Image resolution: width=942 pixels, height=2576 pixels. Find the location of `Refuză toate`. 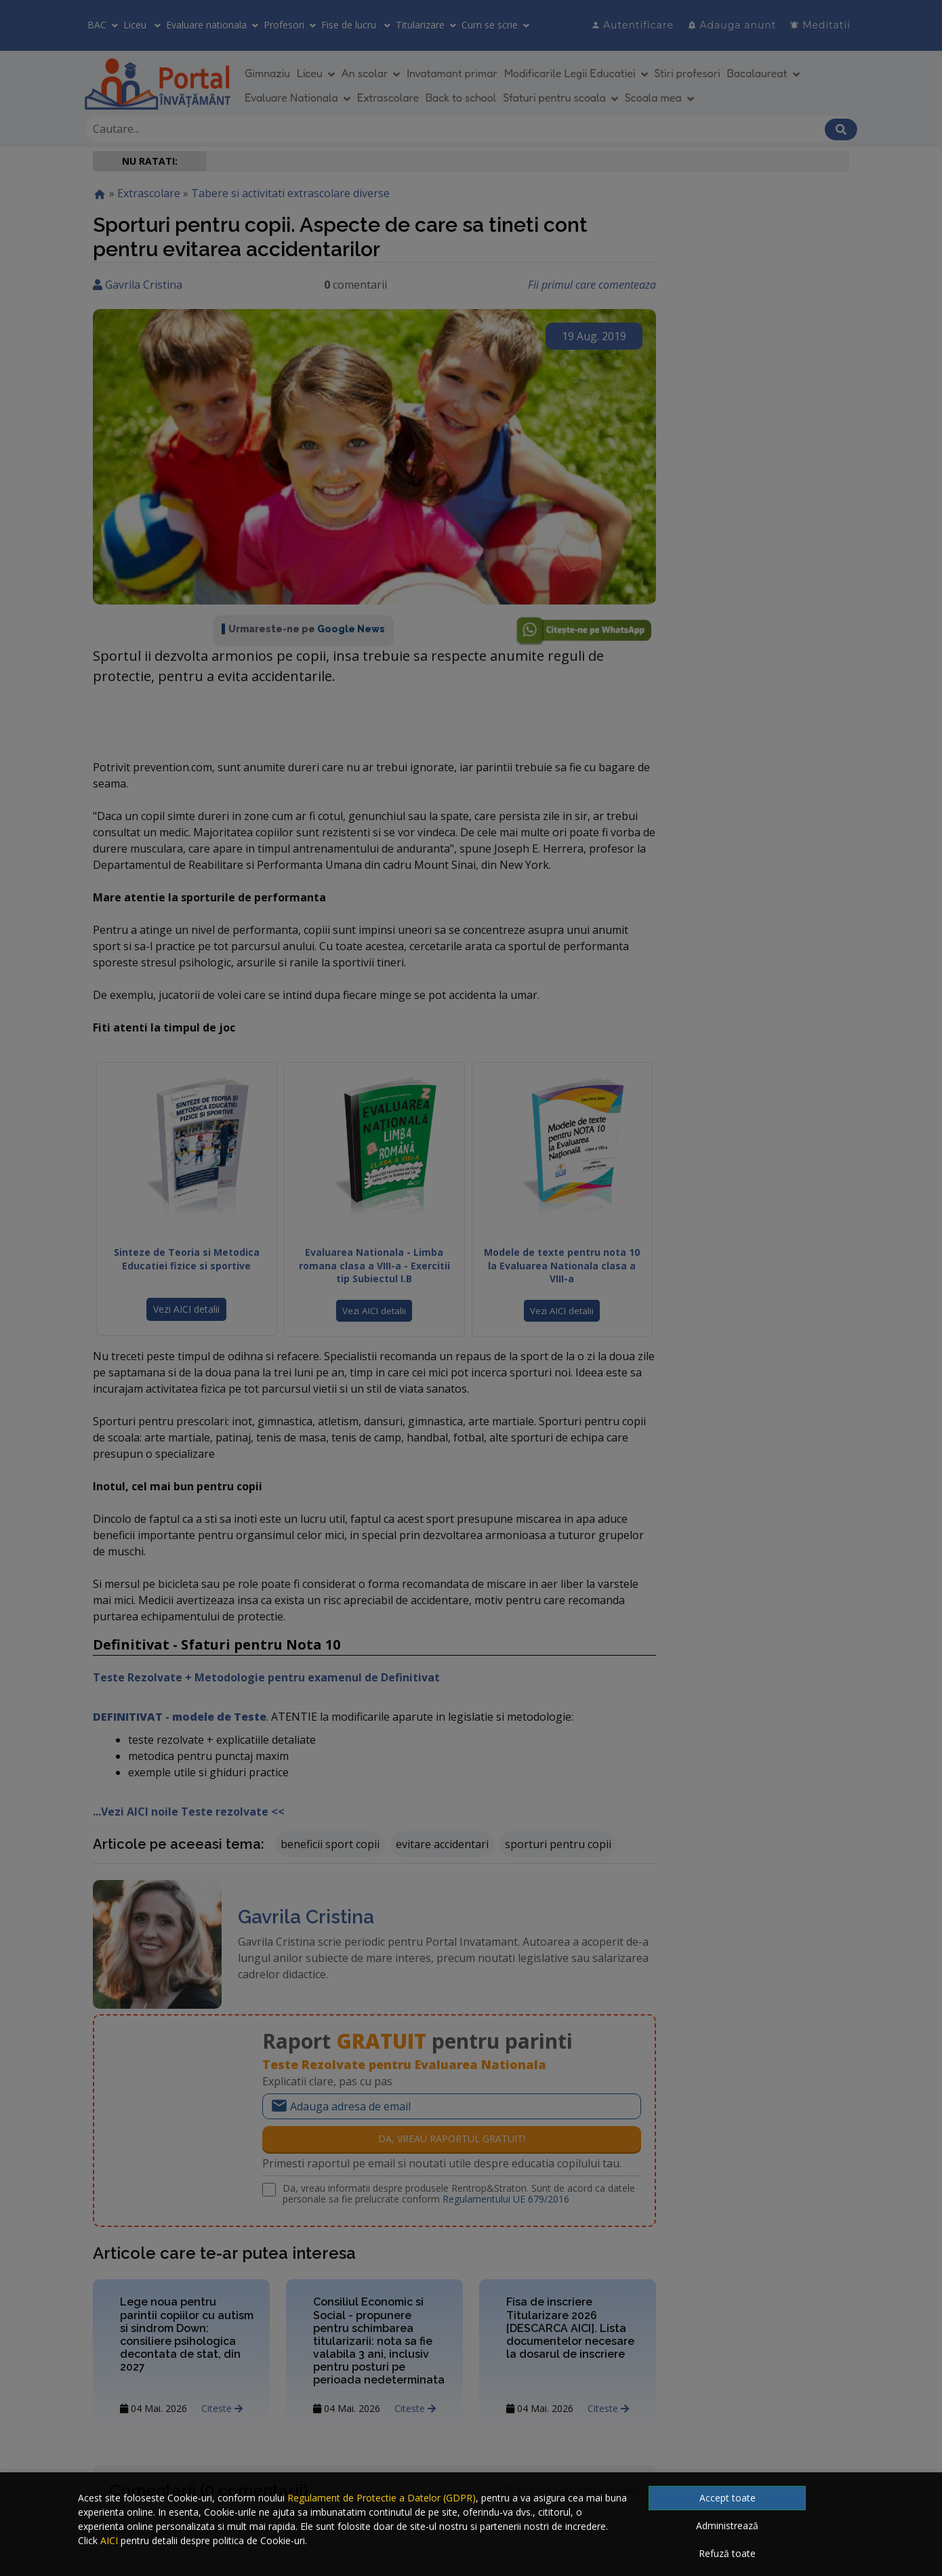

Refuză toate is located at coordinates (727, 2553).